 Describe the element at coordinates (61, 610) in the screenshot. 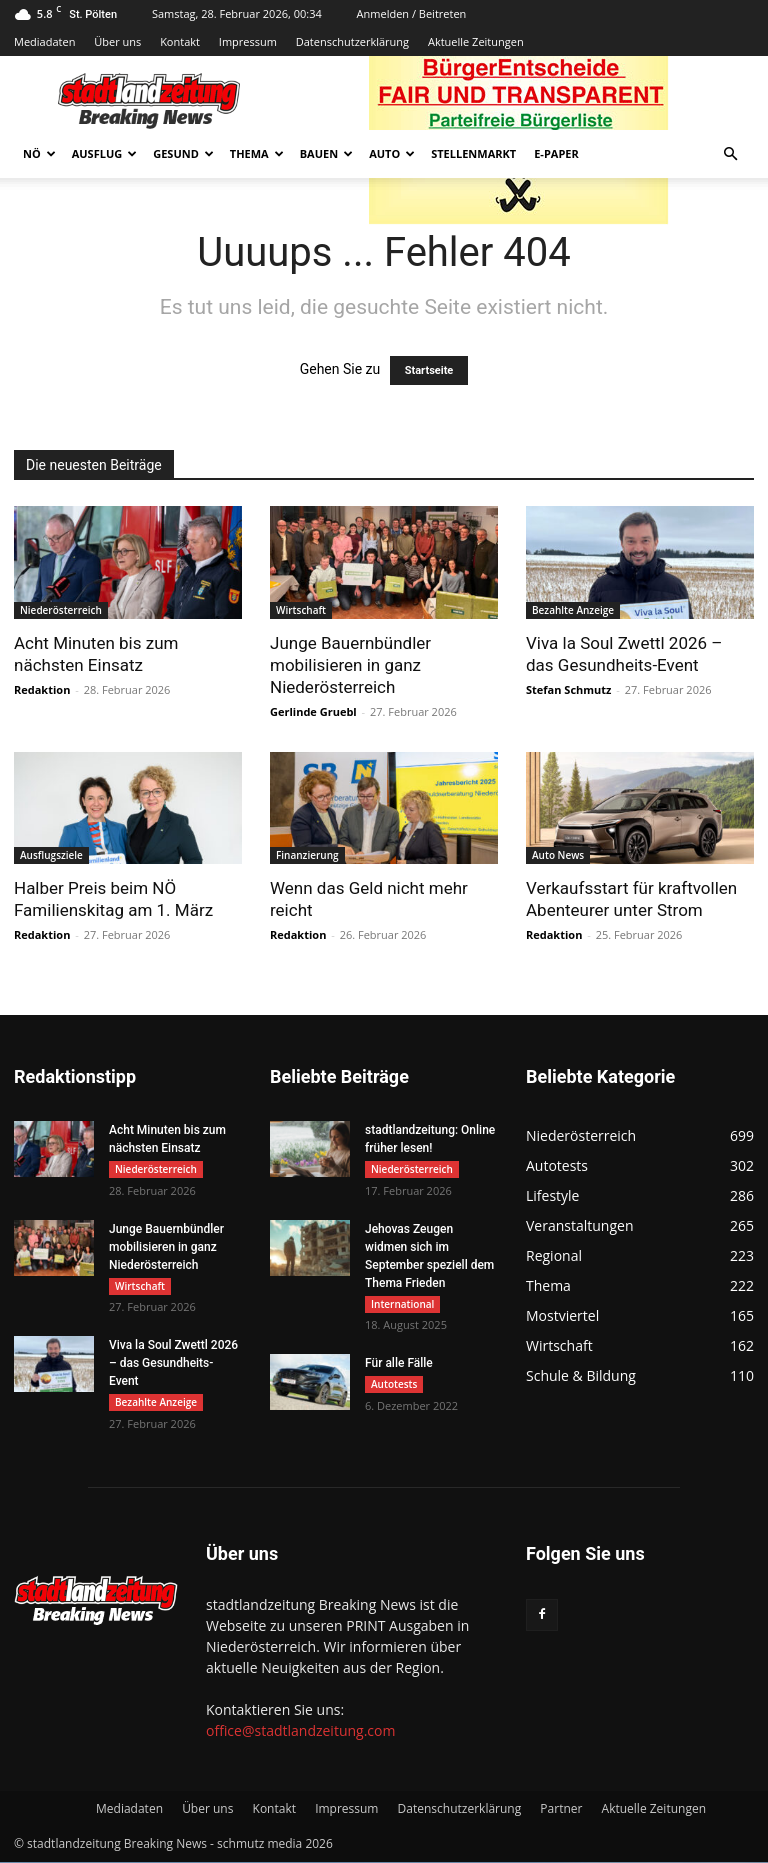

I see `Niederösterreich` at that location.